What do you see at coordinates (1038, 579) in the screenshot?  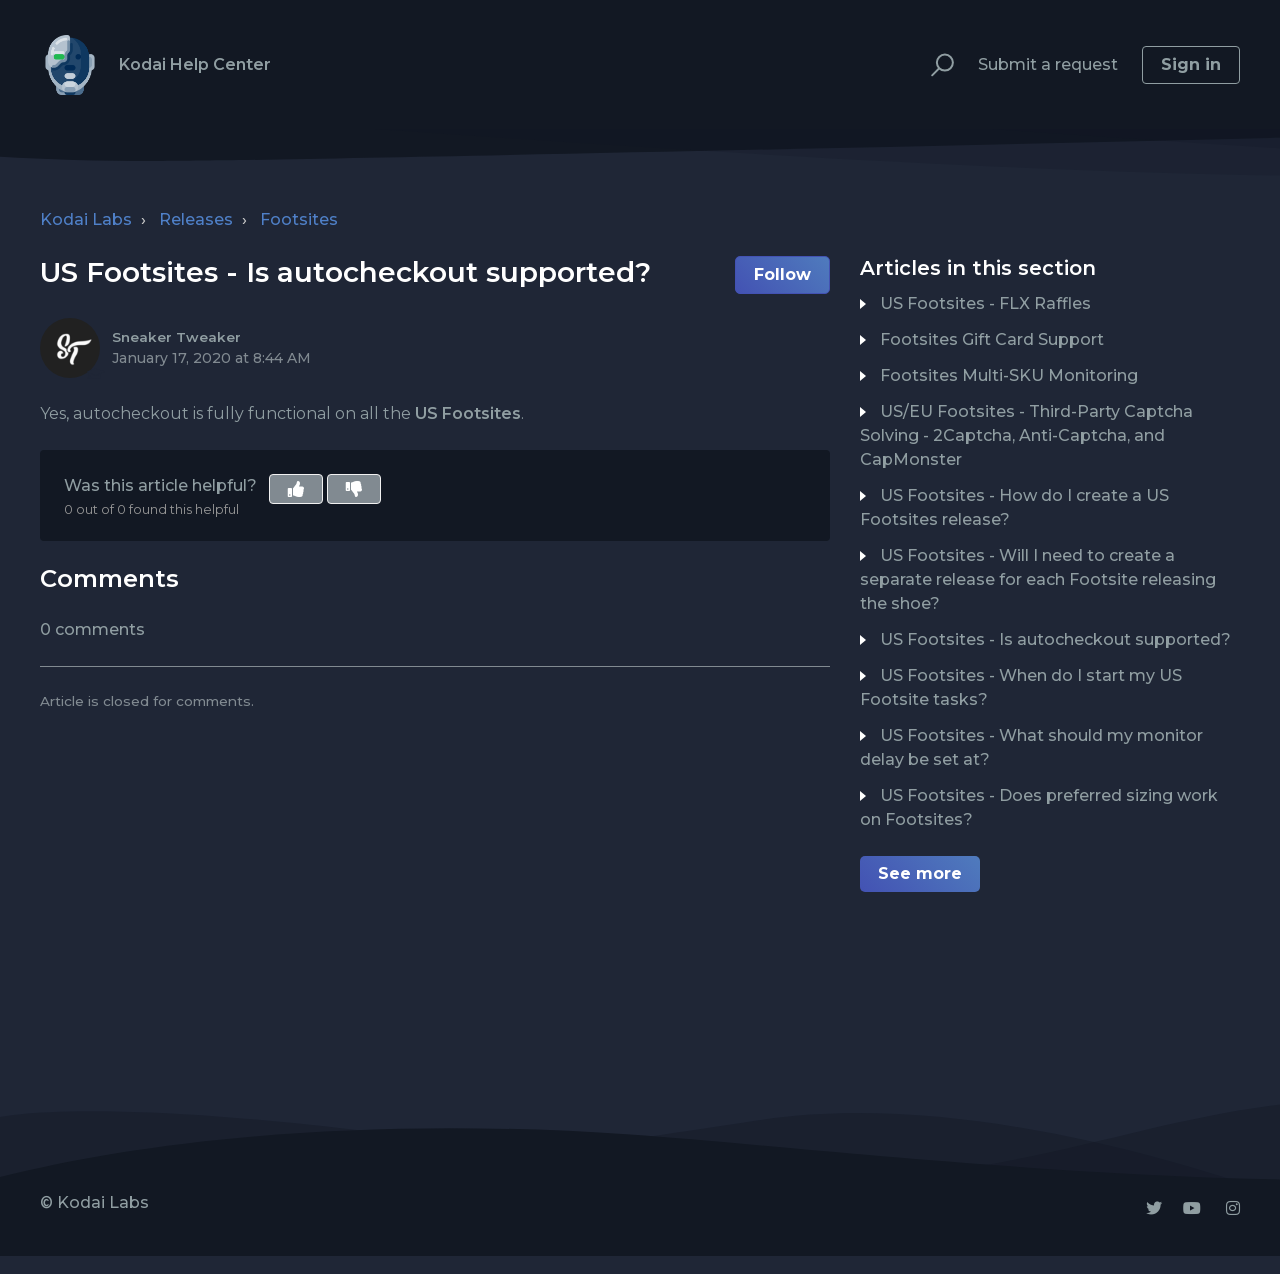 I see `US Footsites - Will I need to create a separate release for each Footsite releasing the shoe?` at bounding box center [1038, 579].